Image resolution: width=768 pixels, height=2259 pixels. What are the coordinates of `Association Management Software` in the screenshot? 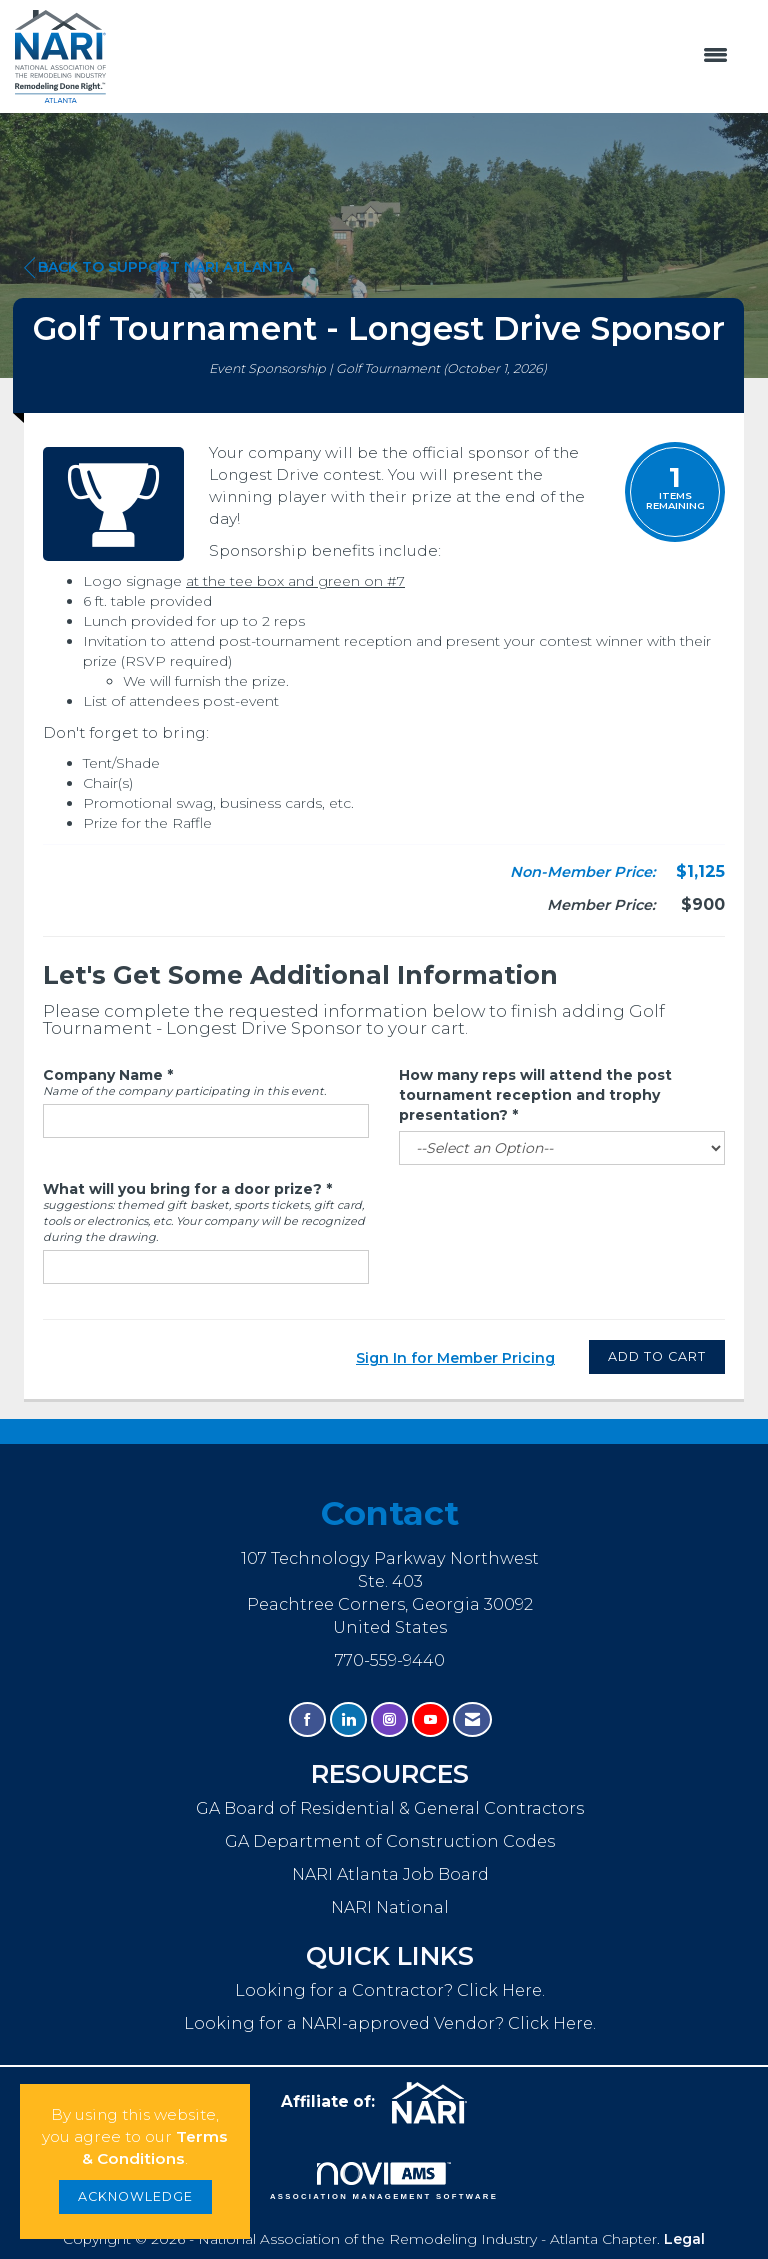 It's located at (384, 2181).